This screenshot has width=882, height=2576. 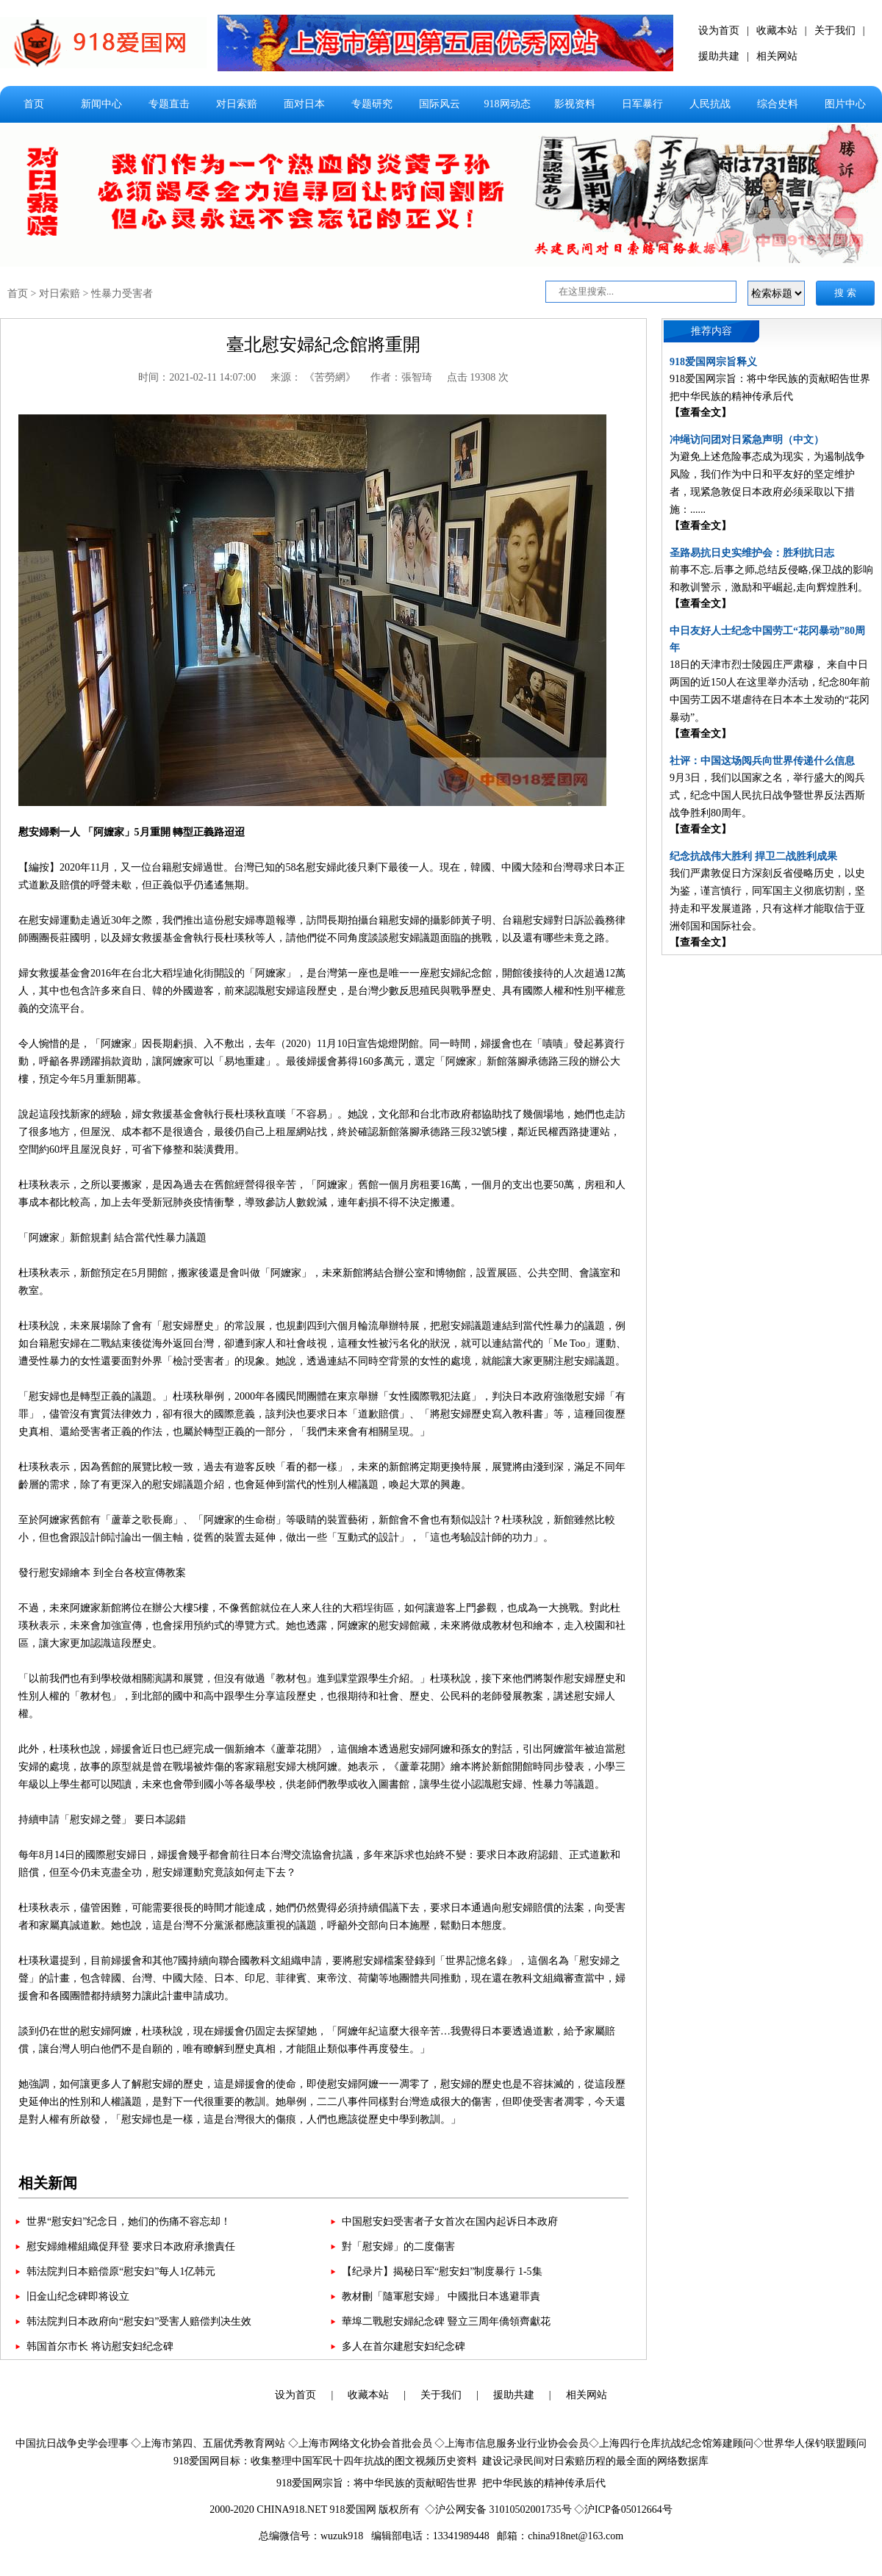 I want to click on 综合史料, so click(x=777, y=103).